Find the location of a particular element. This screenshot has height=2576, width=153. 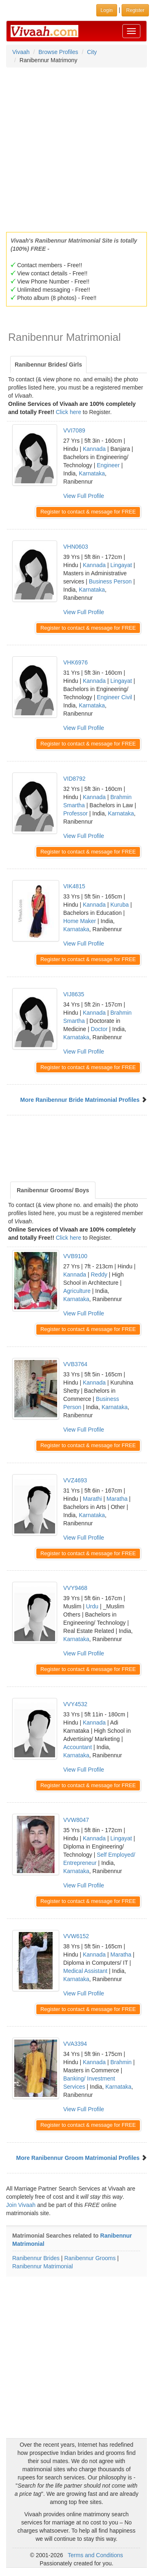

Doctor is located at coordinates (99, 1029).